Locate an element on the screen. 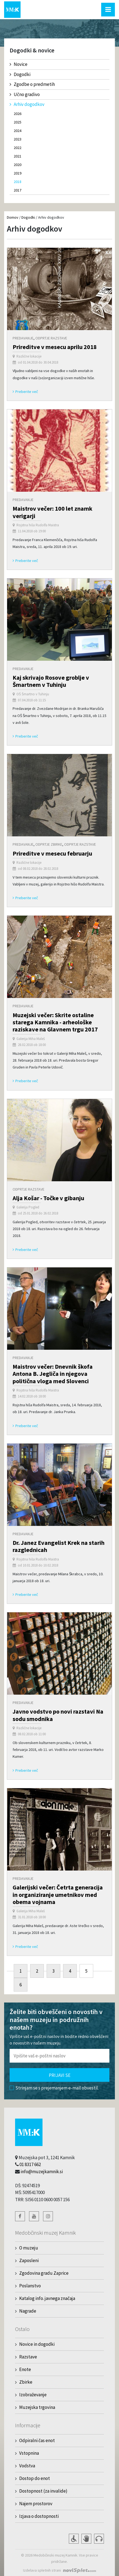 This screenshot has width=119, height=2576. Javno vodstvo po novi razstavi Na sodu smodnika is located at coordinates (58, 1715).